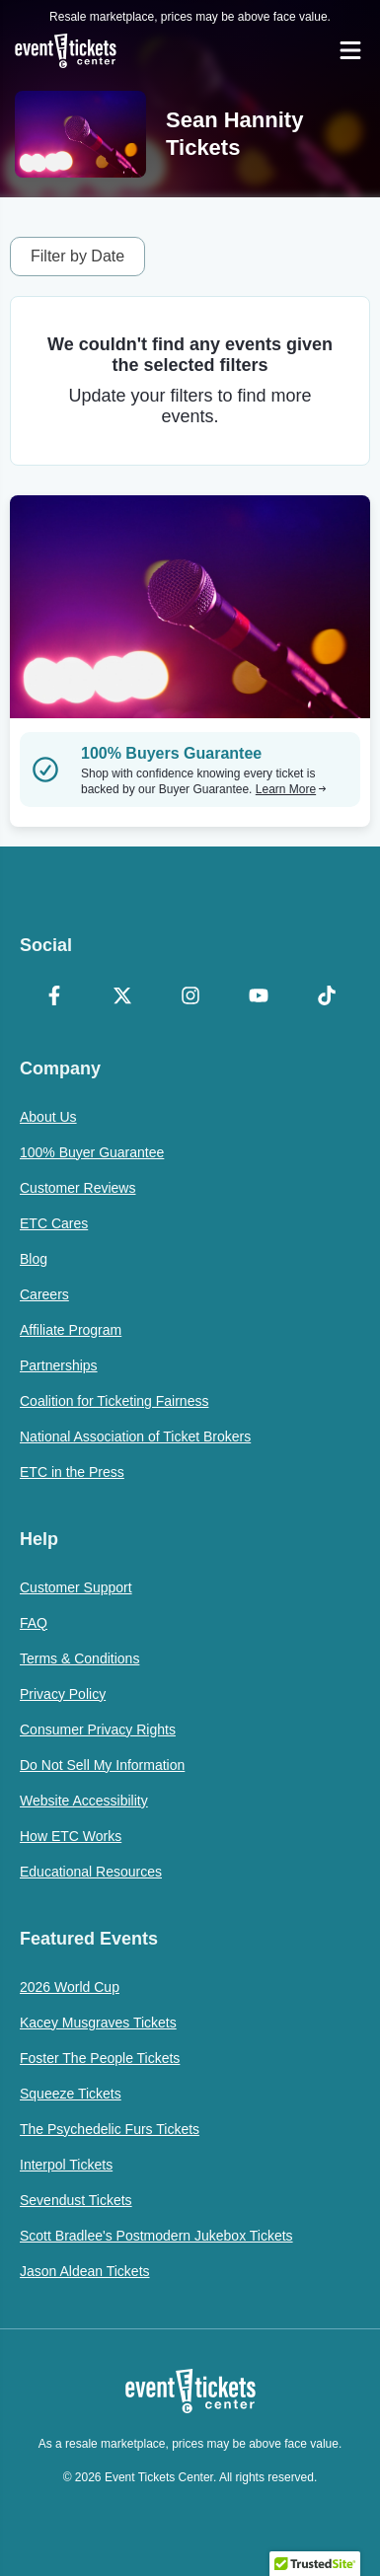 The image size is (380, 2576). What do you see at coordinates (98, 1729) in the screenshot?
I see `Consumer Privacy Rights` at bounding box center [98, 1729].